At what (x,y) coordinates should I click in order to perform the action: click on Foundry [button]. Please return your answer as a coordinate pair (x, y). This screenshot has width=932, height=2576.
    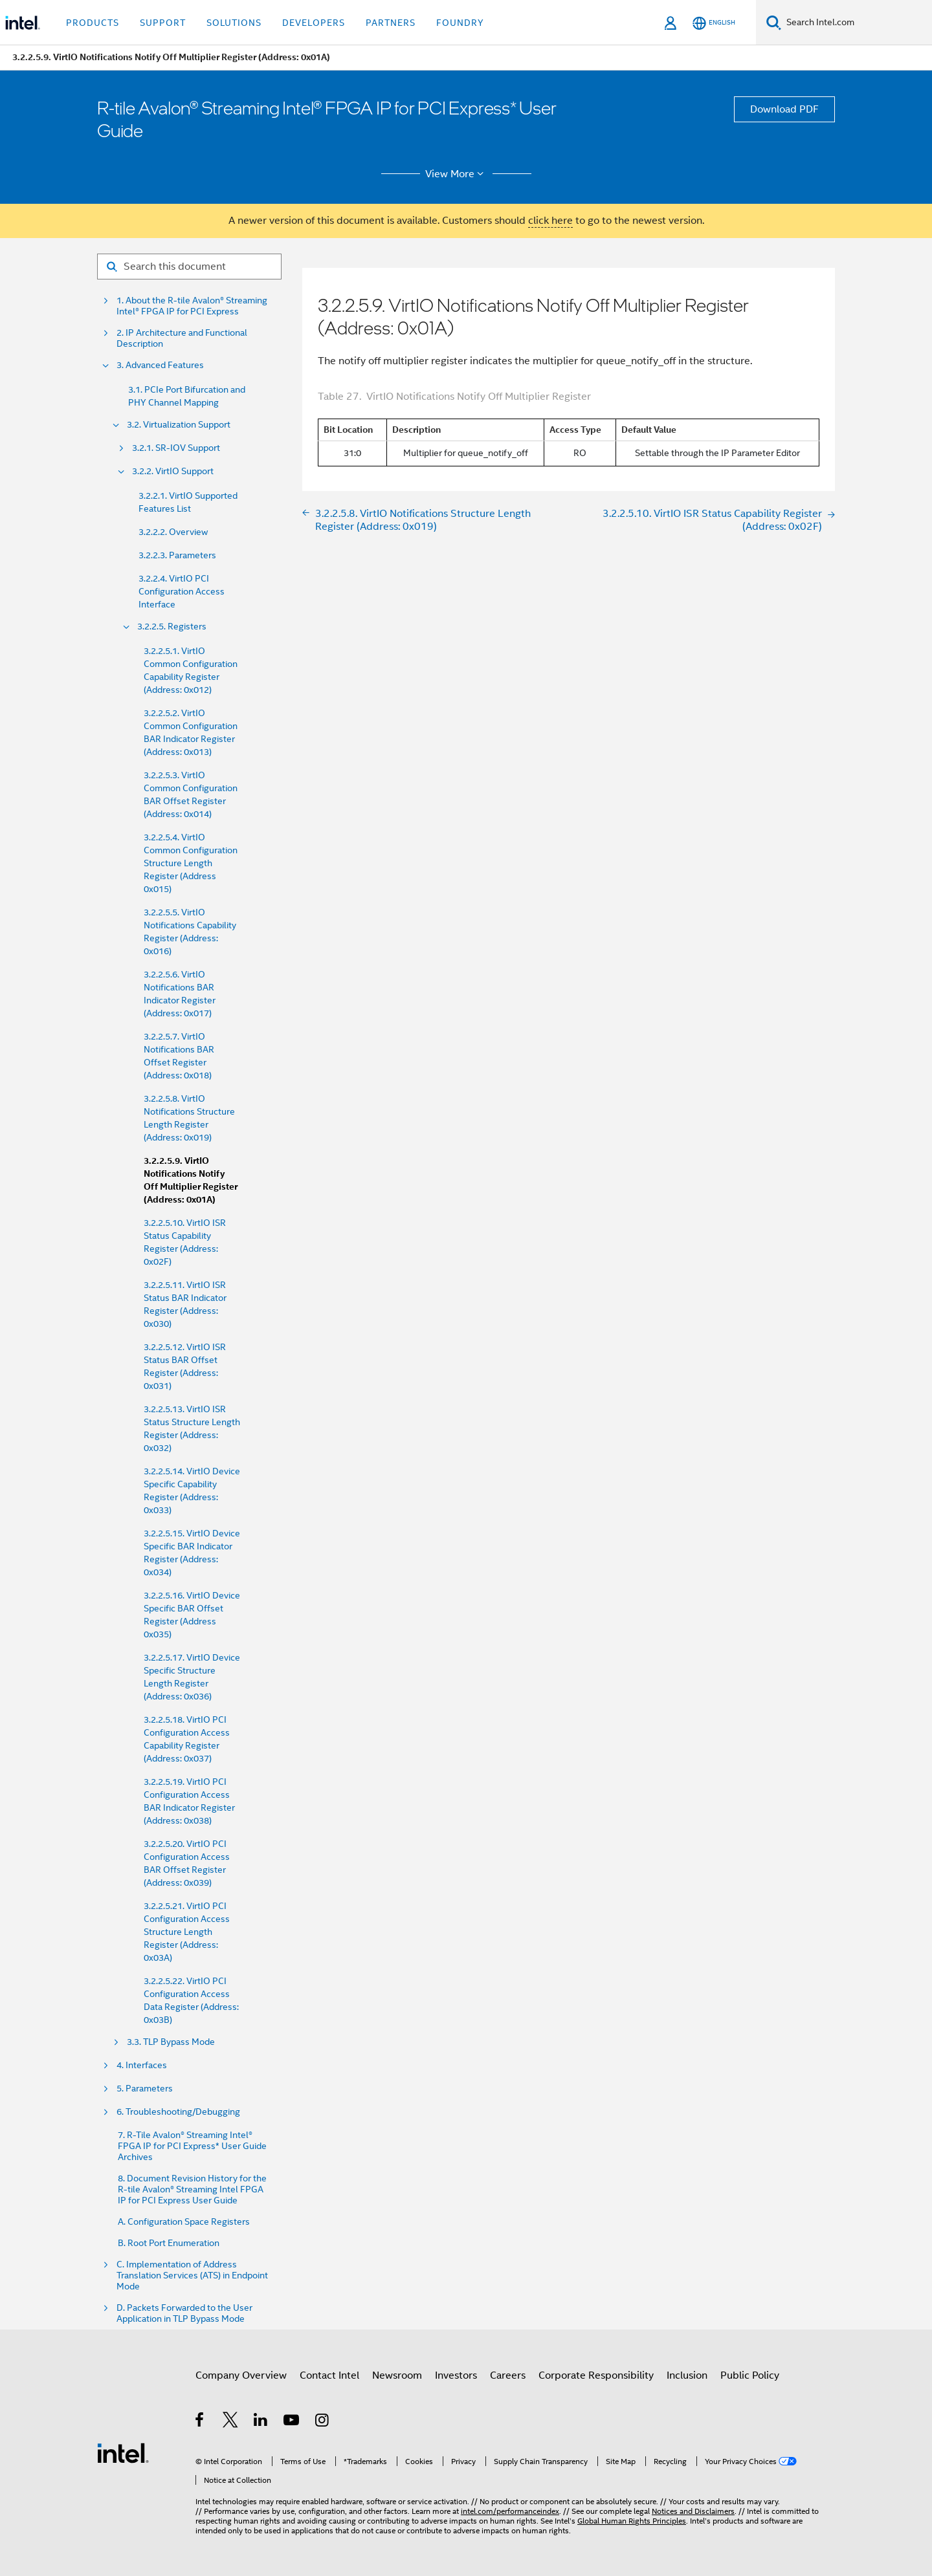
    Looking at the image, I should click on (460, 22).